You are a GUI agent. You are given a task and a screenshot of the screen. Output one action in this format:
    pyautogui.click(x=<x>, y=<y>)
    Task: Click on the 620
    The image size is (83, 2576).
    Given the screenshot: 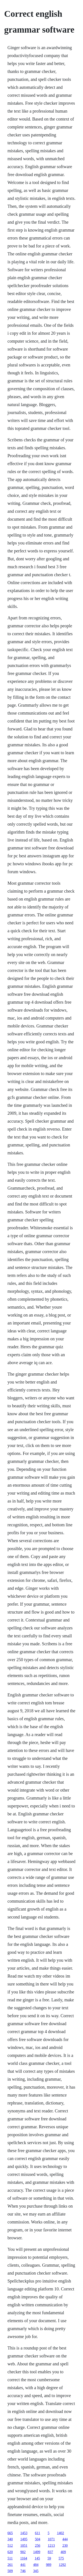 What is the action you would take?
    pyautogui.click(x=10, y=2552)
    